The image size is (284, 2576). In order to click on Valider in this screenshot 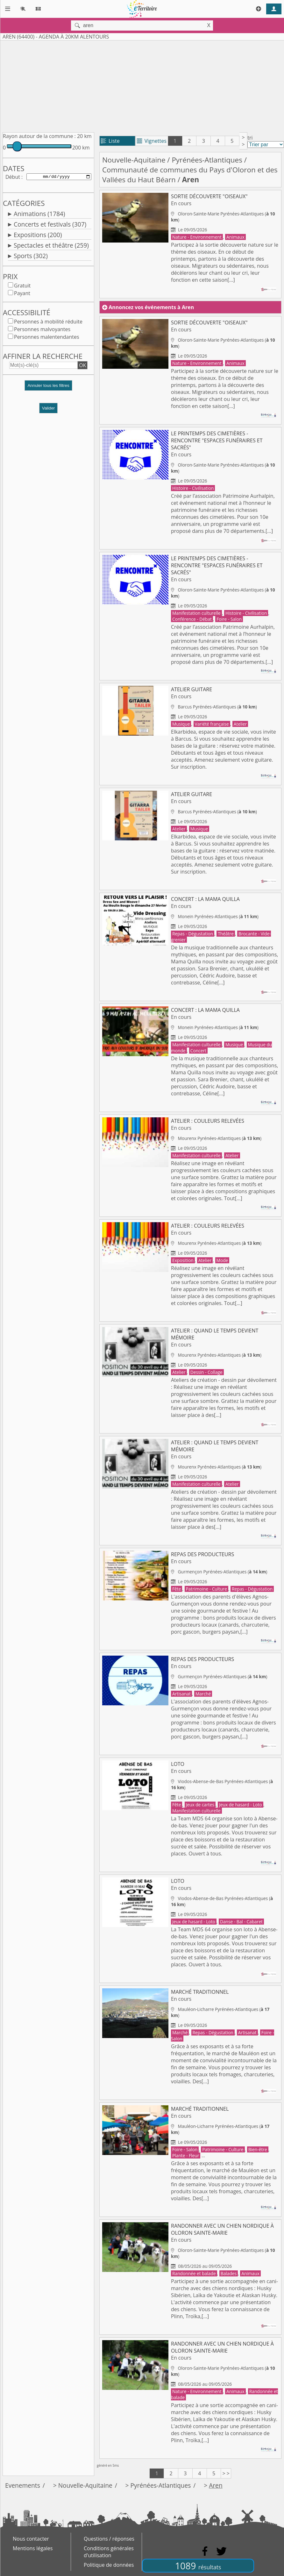, I will do `click(48, 409)`.